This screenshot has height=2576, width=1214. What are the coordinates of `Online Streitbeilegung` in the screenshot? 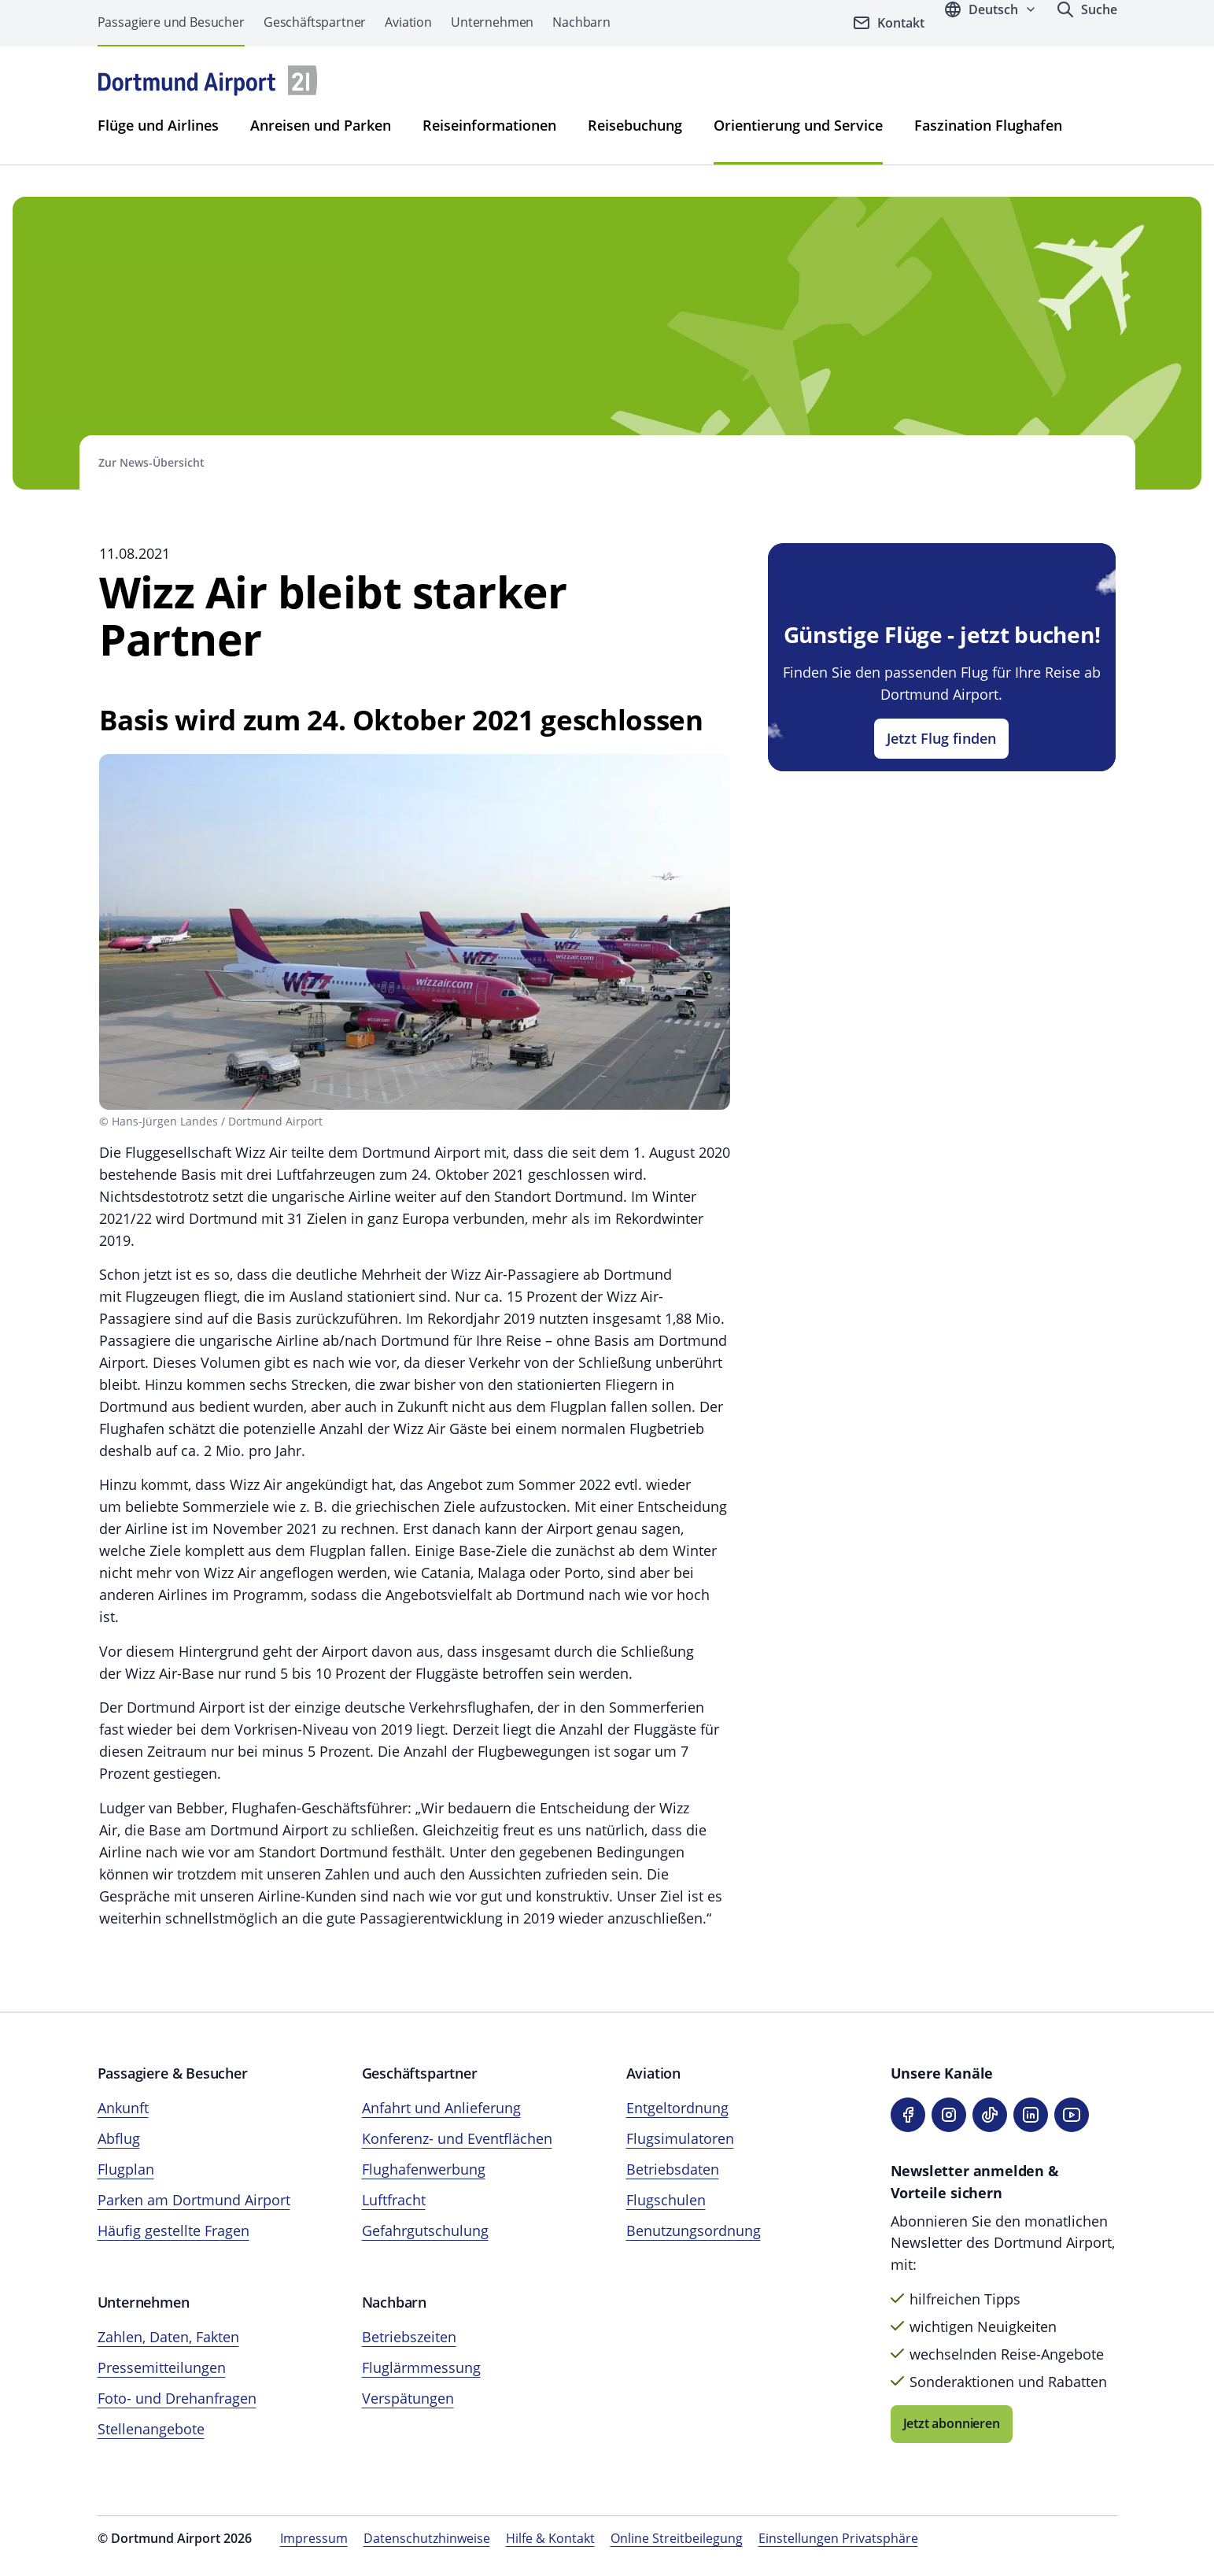 It's located at (677, 2538).